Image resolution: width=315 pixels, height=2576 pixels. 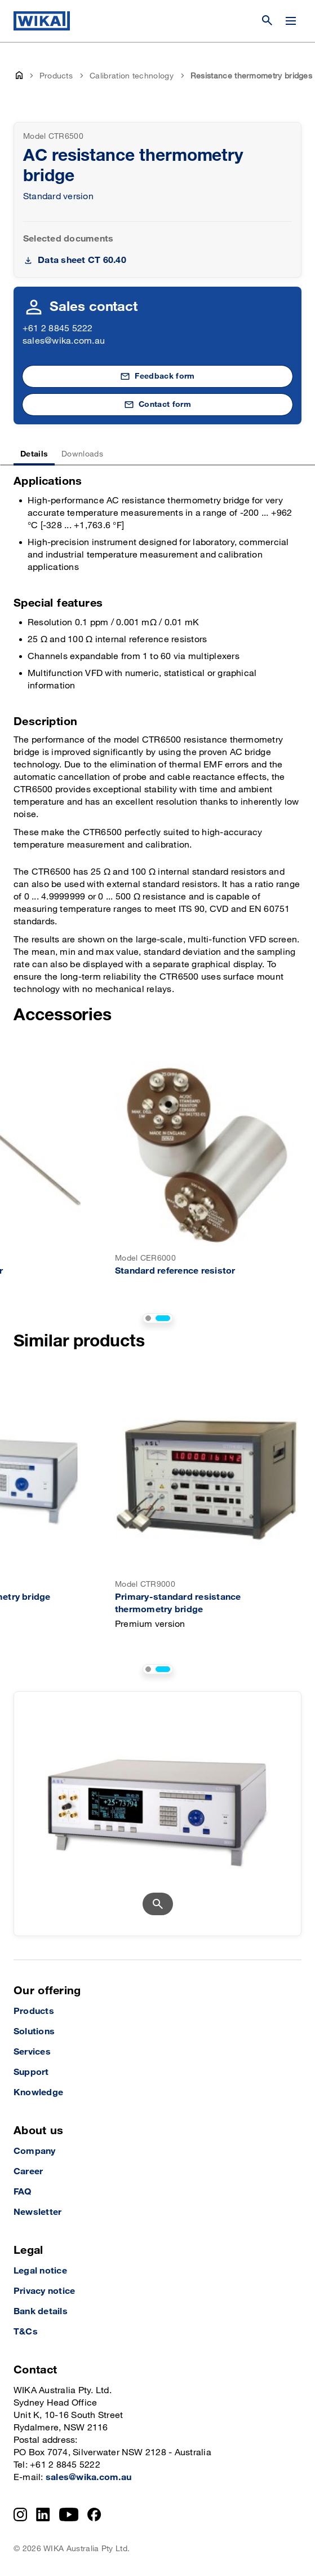 I want to click on Data sheet CT 60.40, so click(x=82, y=260).